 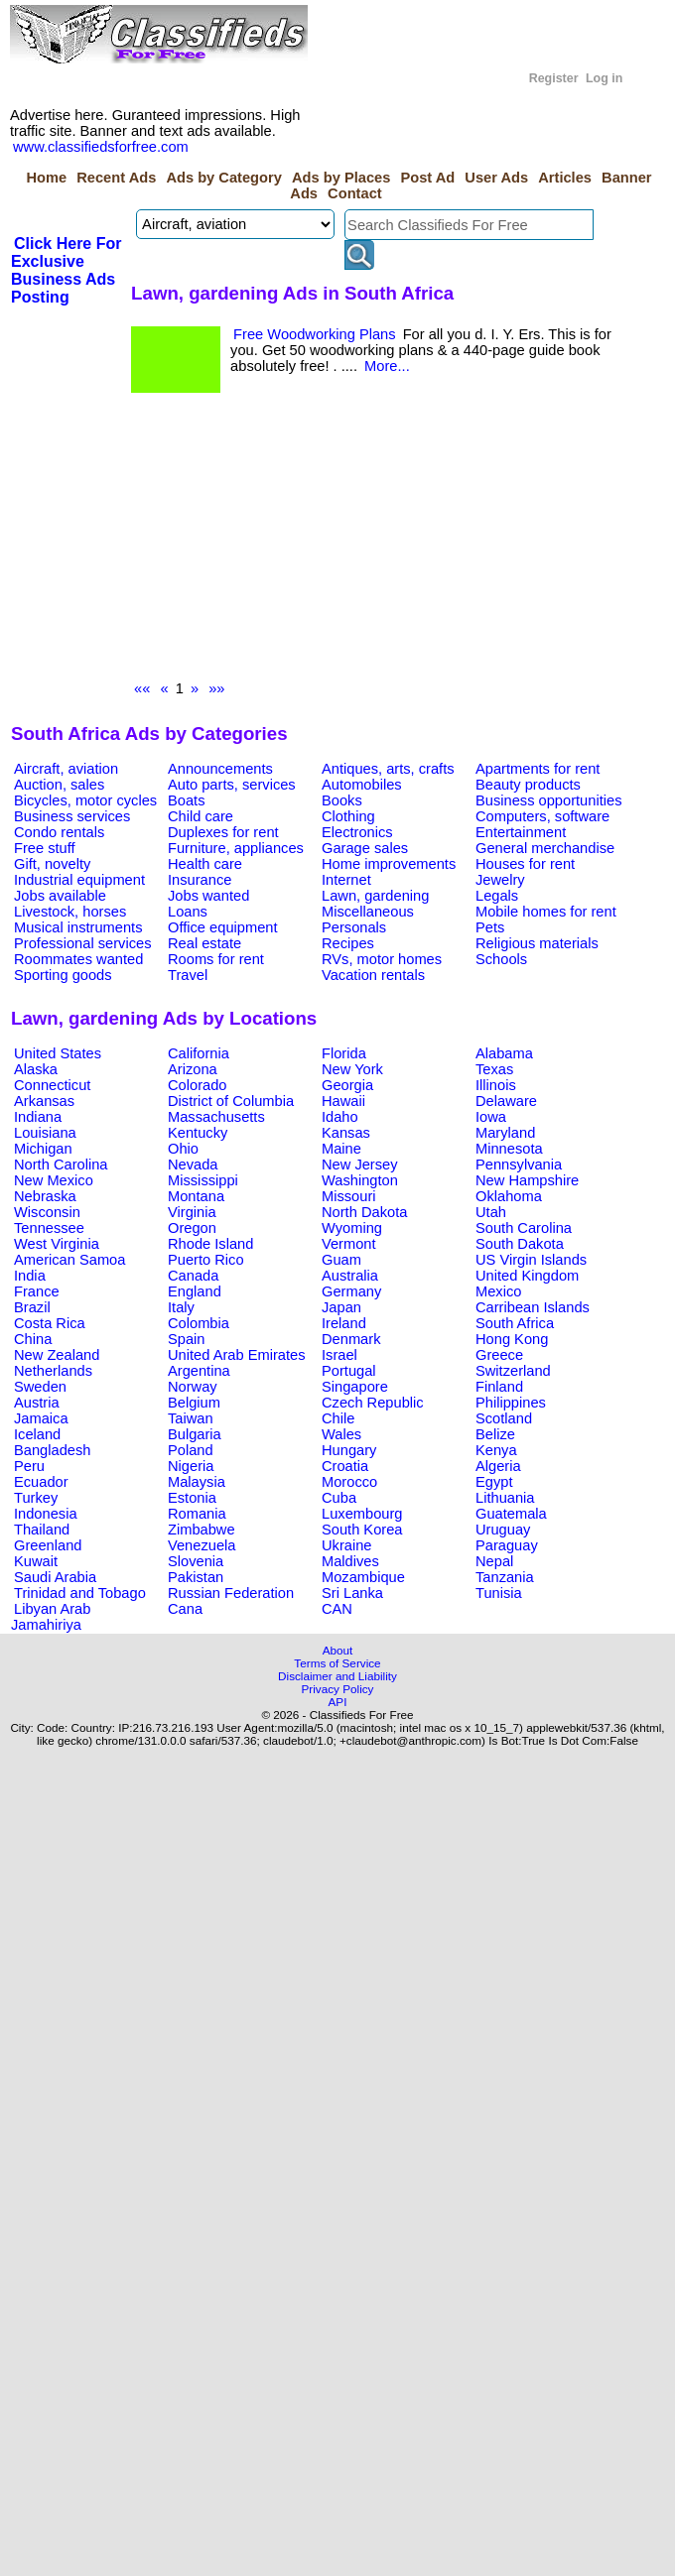 What do you see at coordinates (523, 1228) in the screenshot?
I see `South Carolina` at bounding box center [523, 1228].